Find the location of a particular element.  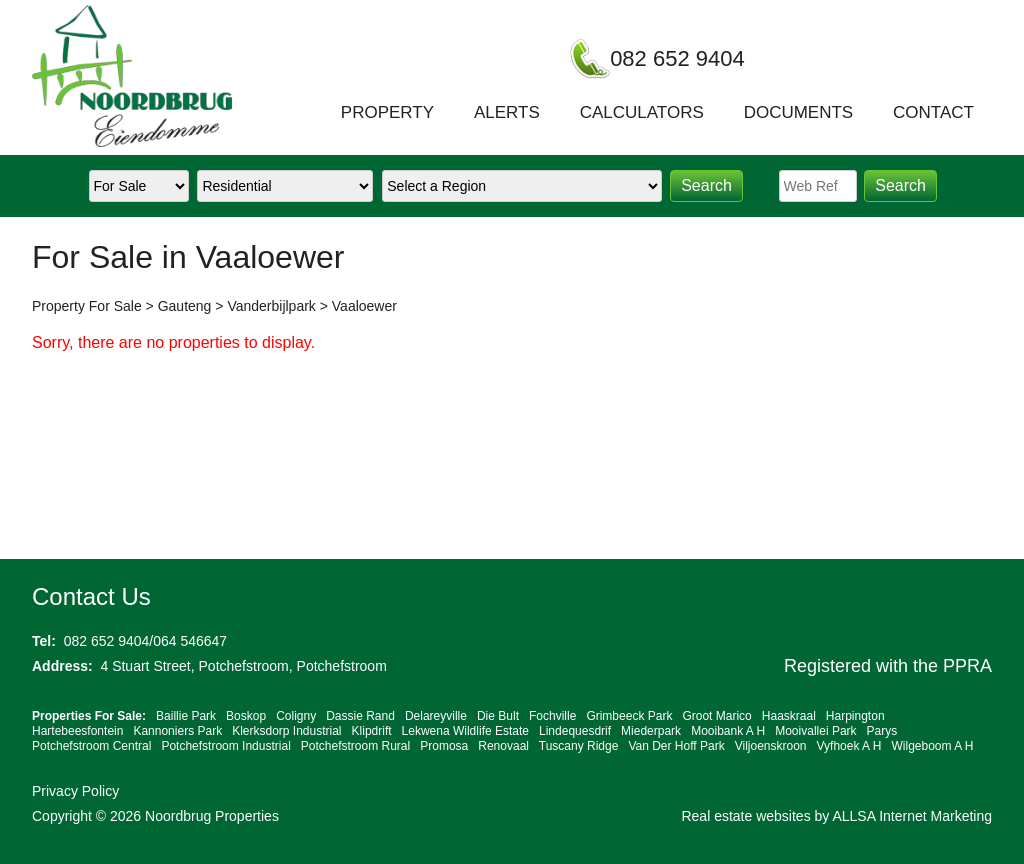

Potchefstroom Central is located at coordinates (91, 746).